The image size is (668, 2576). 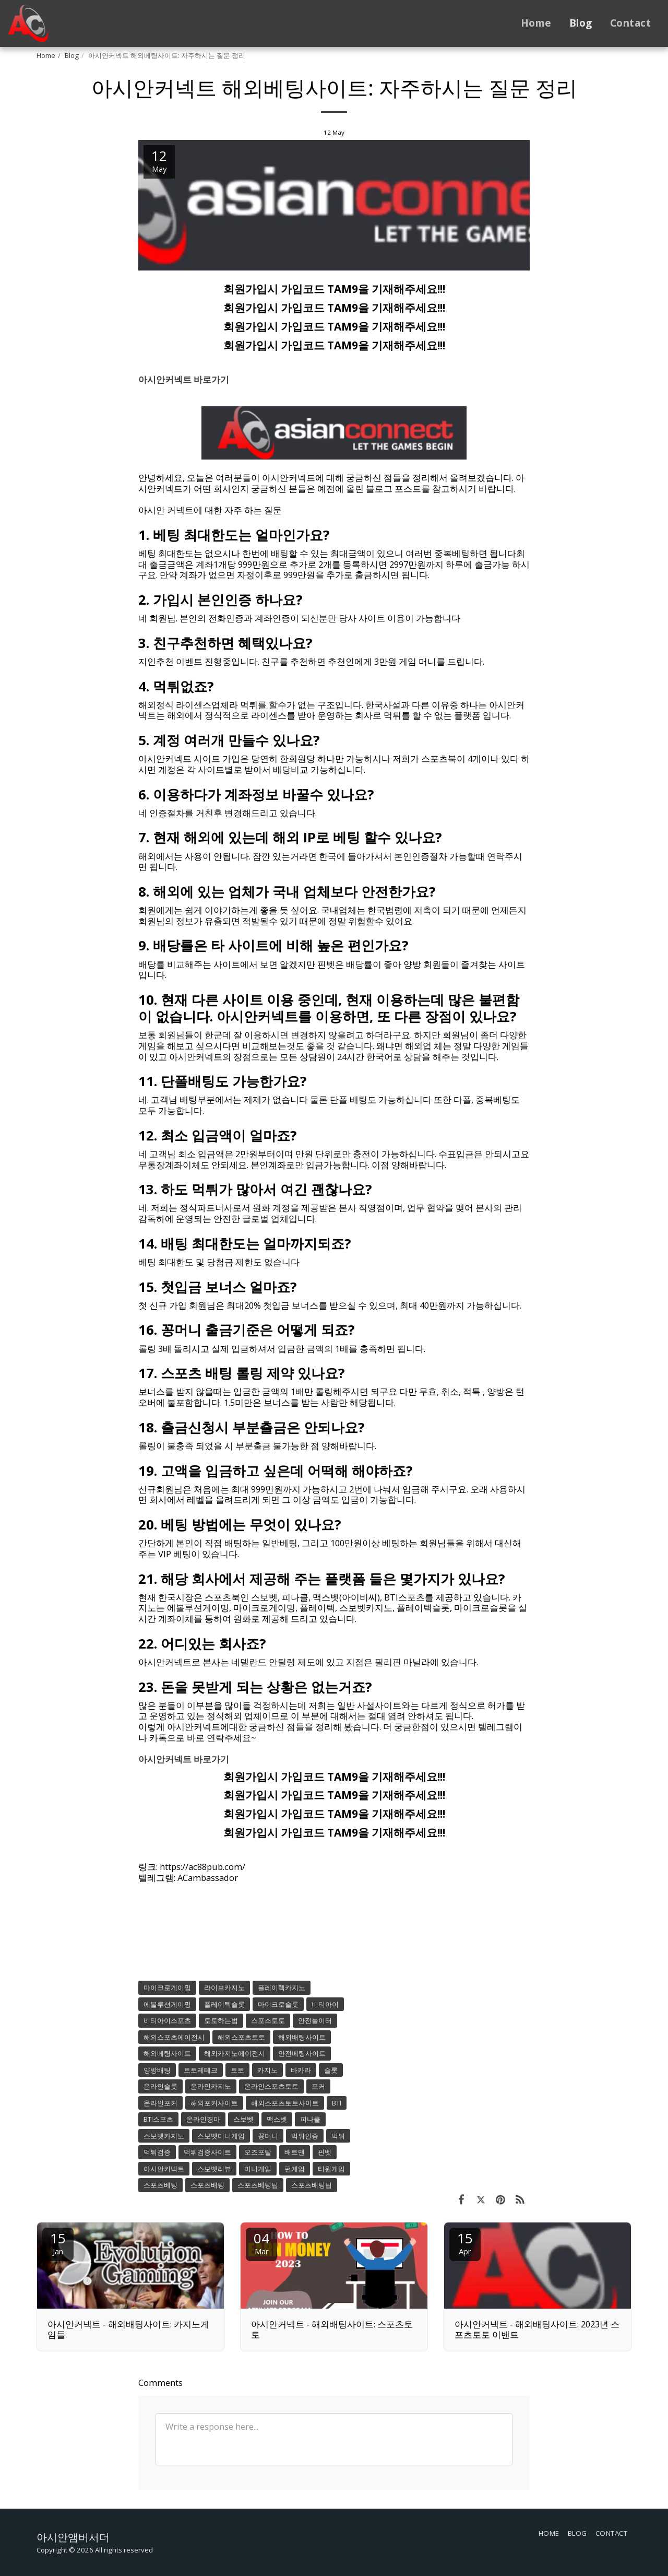 What do you see at coordinates (294, 2168) in the screenshot?
I see `펀게임` at bounding box center [294, 2168].